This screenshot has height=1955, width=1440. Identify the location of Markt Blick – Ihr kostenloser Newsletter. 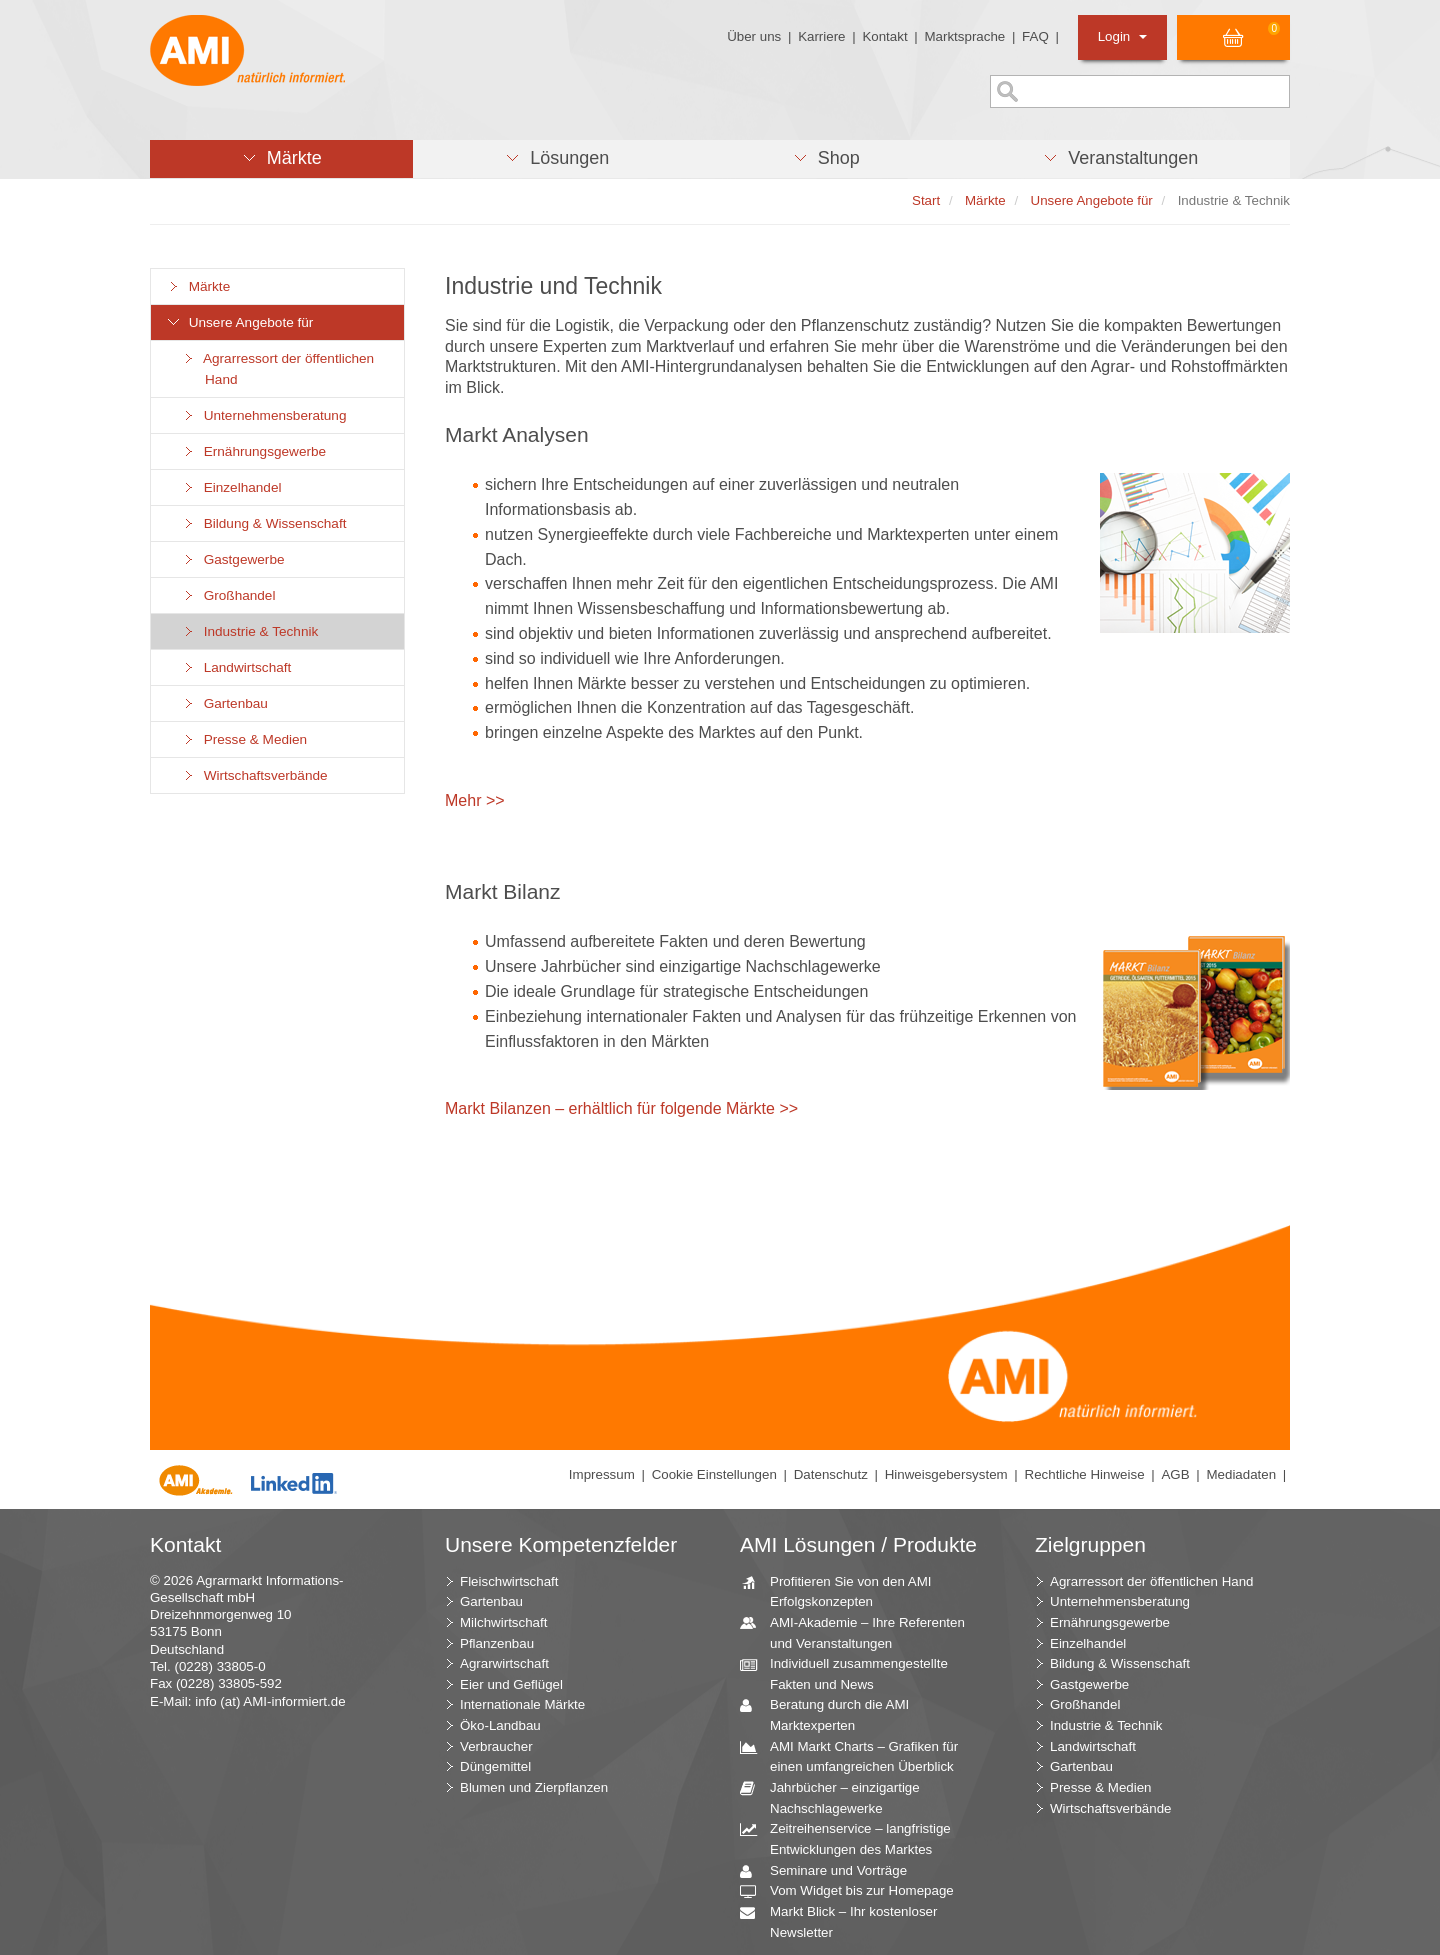
(846, 1921).